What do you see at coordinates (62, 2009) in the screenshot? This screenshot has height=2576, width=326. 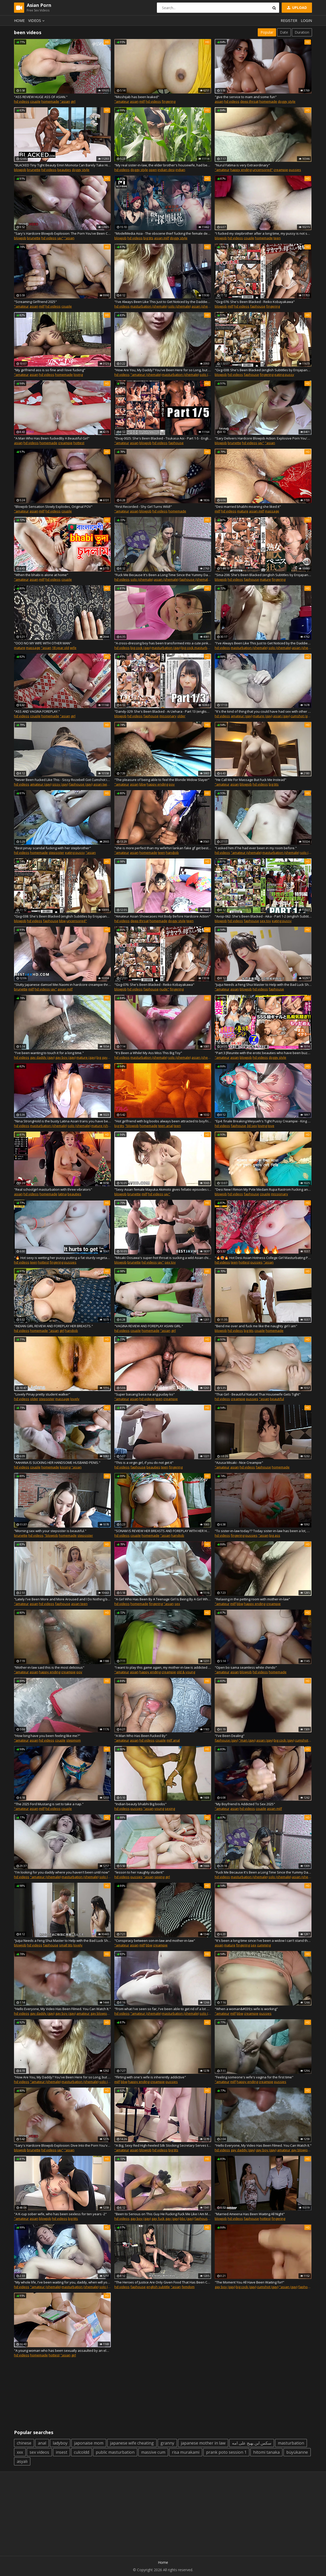 I see `"Hello Everyone, My Video Has Been Filmed. You Can Watch It."` at bounding box center [62, 2009].